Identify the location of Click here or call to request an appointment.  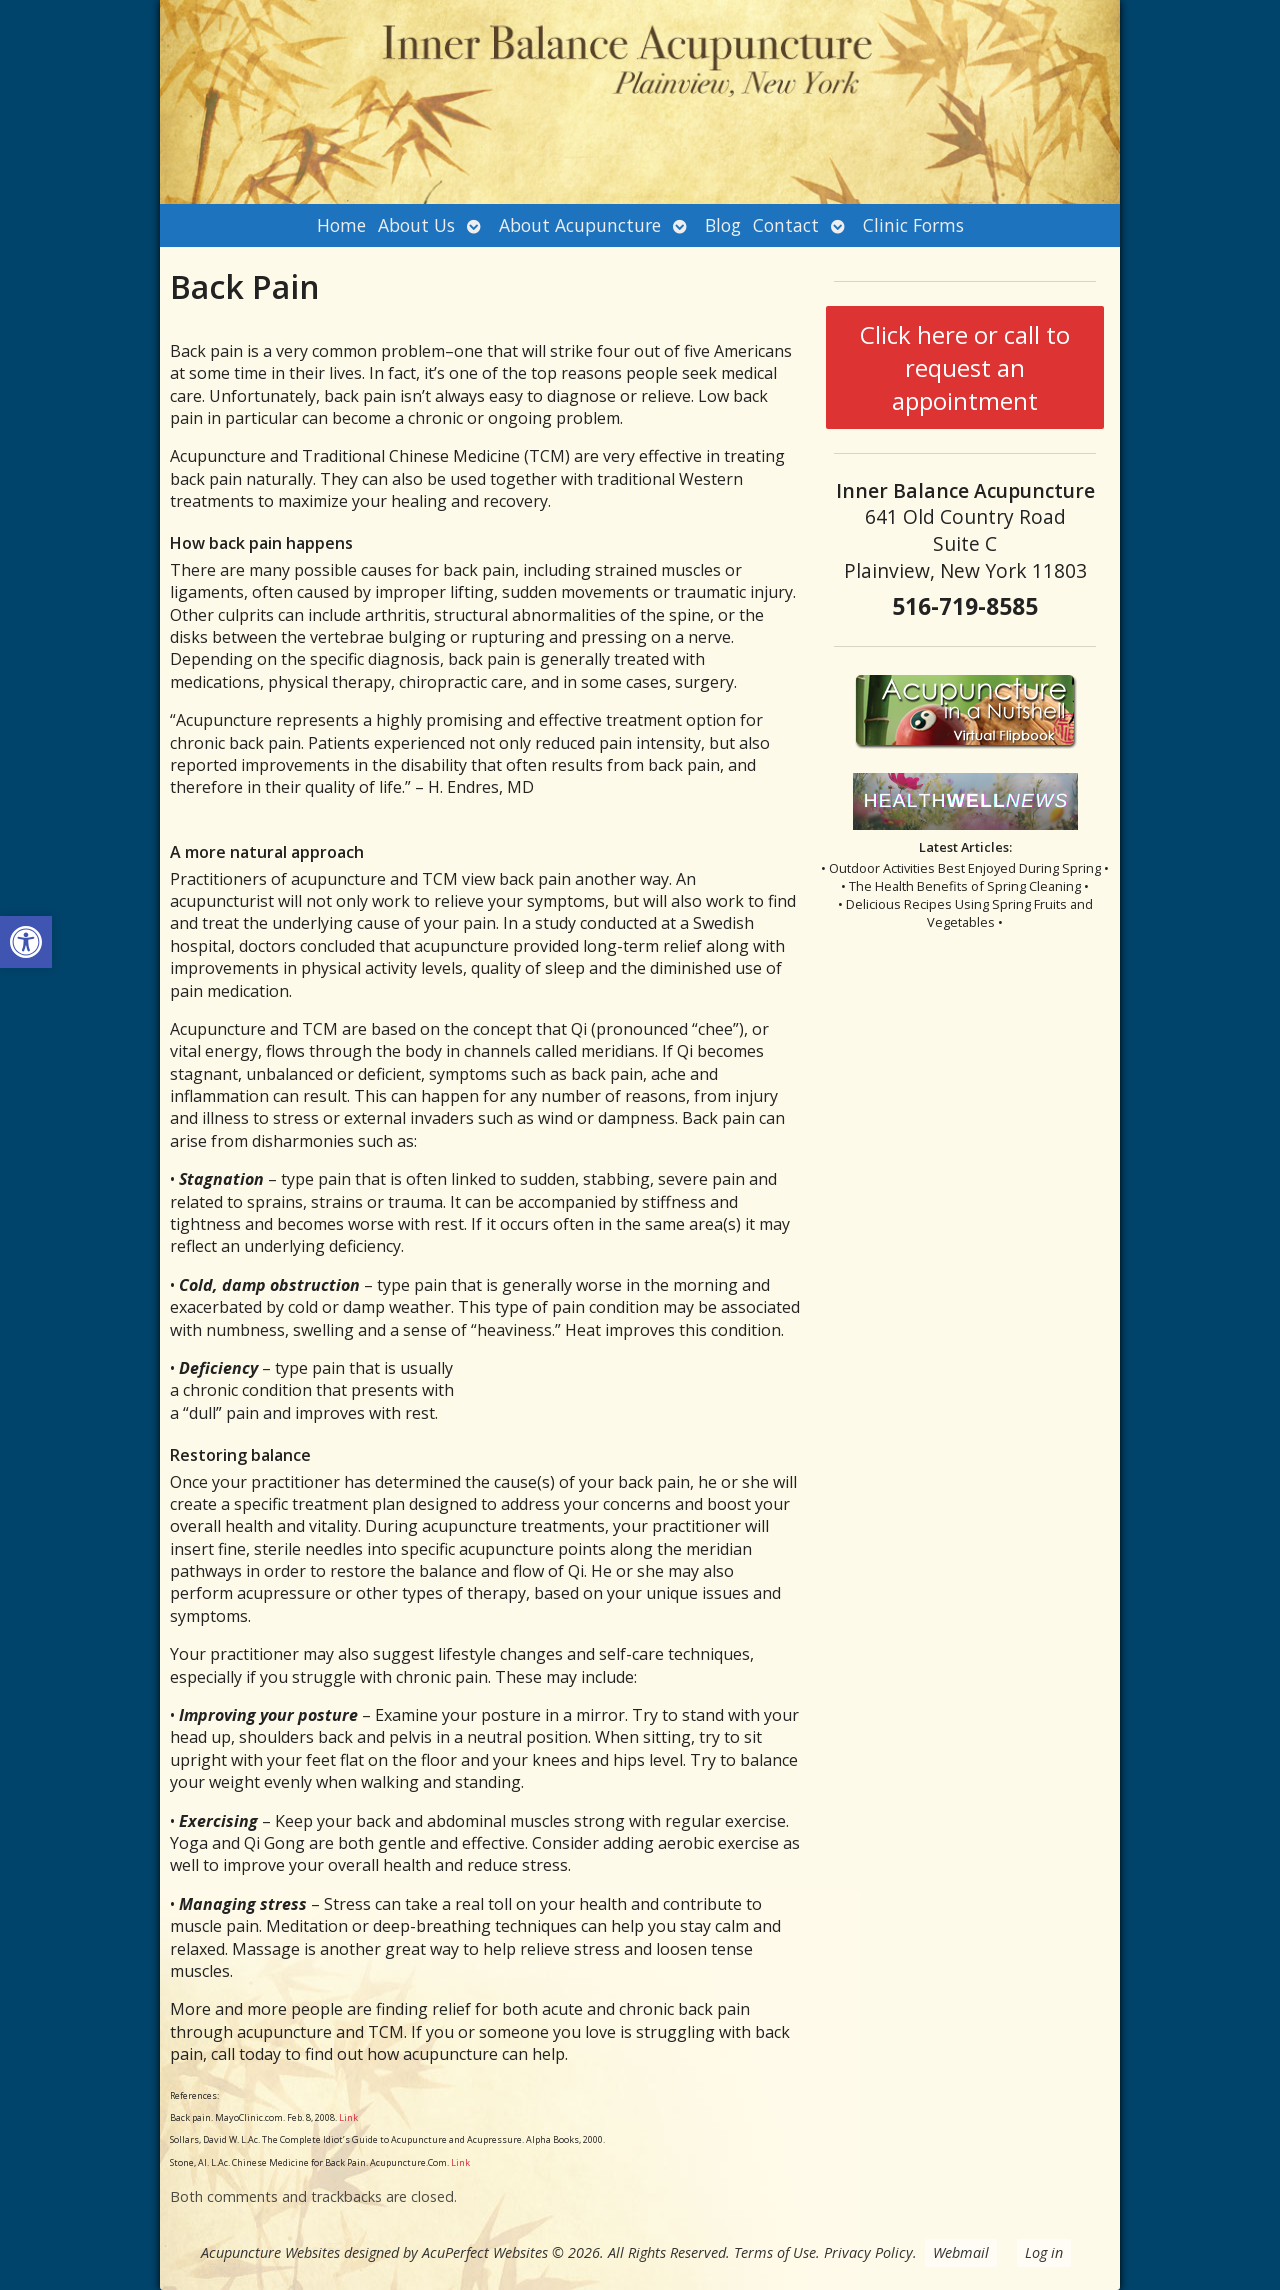
(965, 367).